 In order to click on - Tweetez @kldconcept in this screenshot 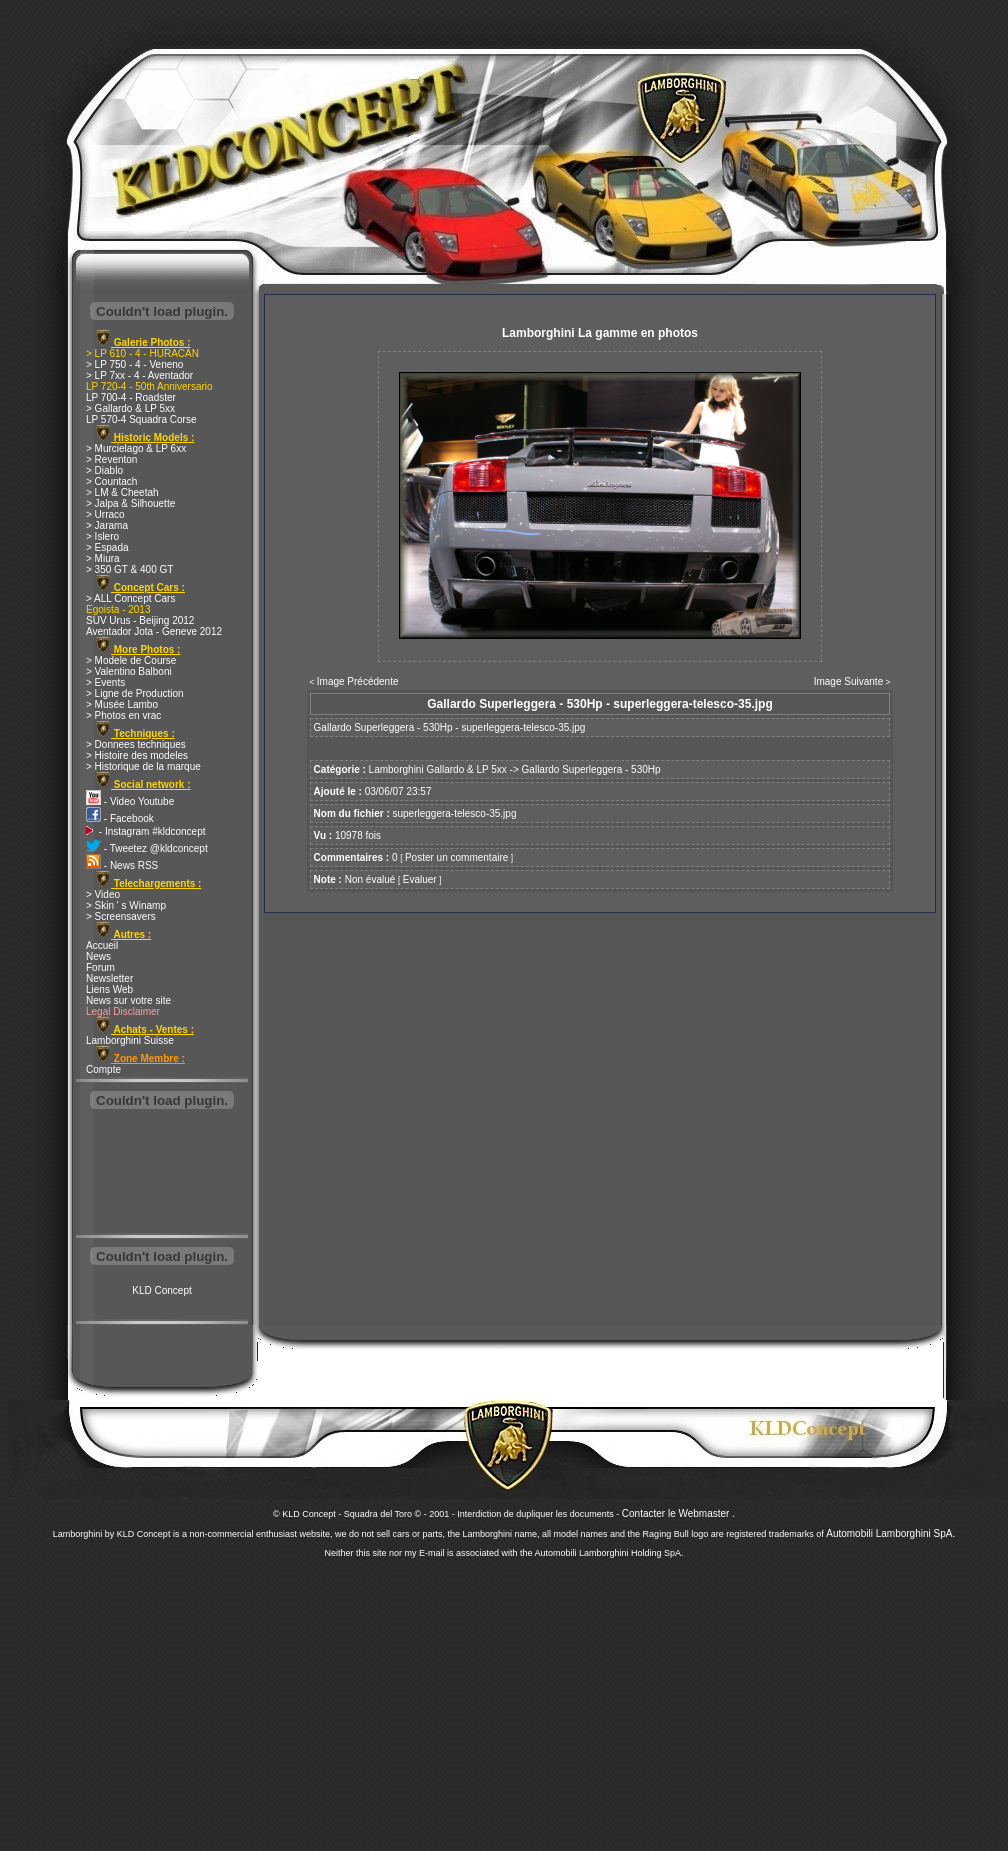, I will do `click(147, 848)`.